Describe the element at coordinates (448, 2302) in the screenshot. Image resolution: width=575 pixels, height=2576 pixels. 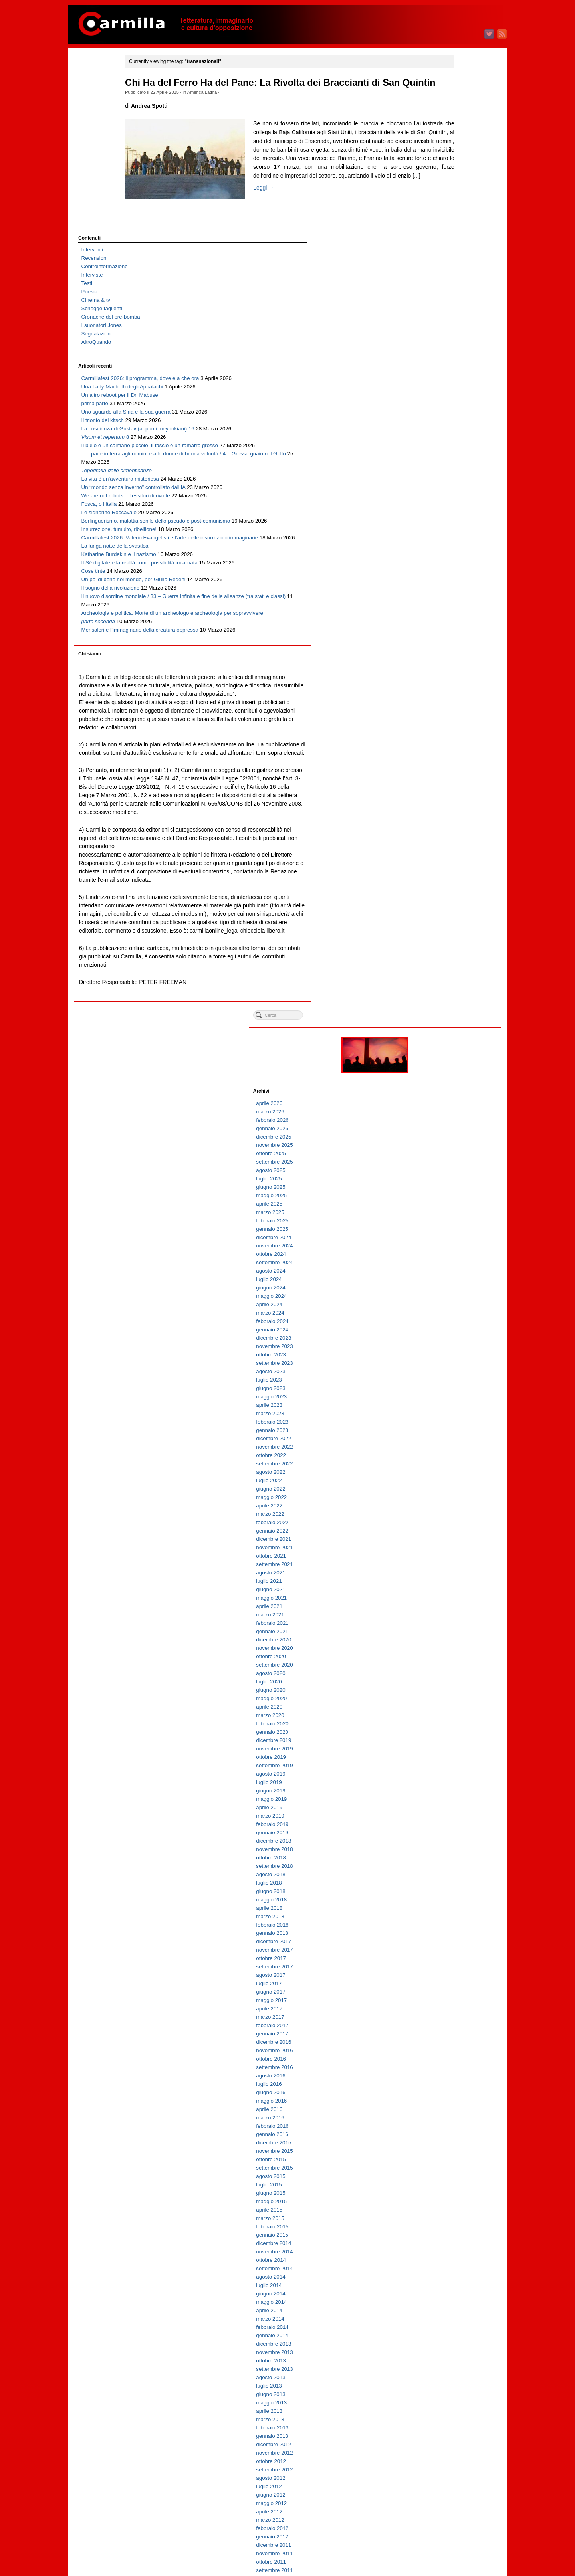
I see `dicembre 2004` at that location.